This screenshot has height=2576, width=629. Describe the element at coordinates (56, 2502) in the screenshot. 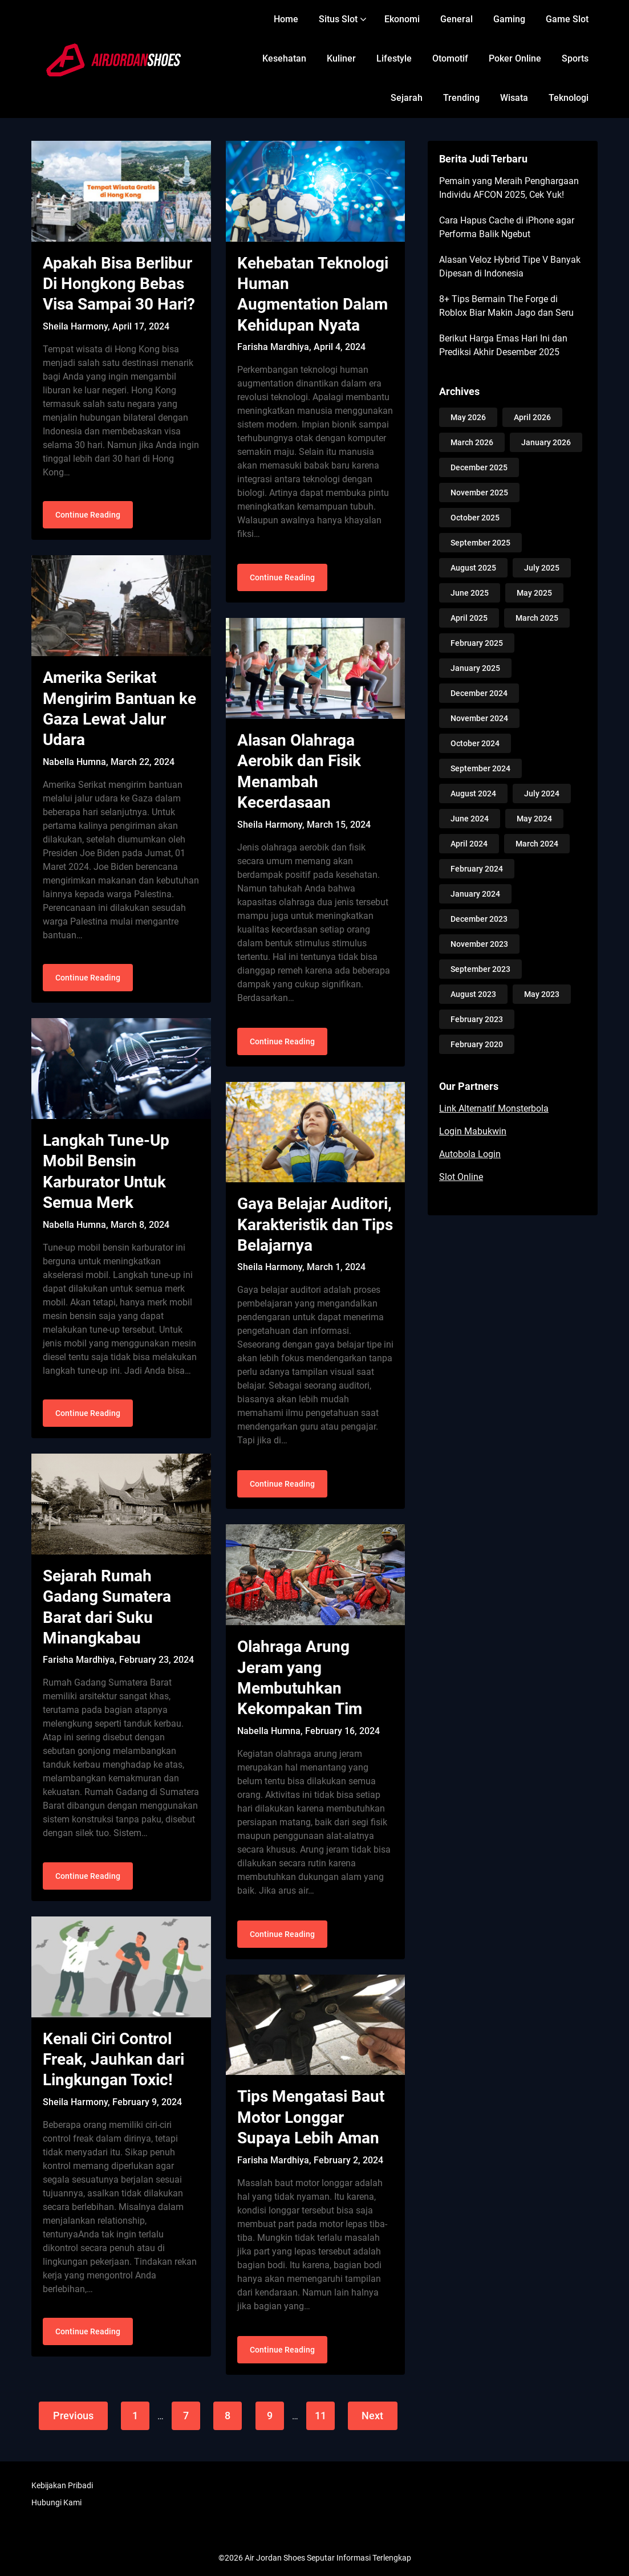

I see `Hubungi Kami` at that location.